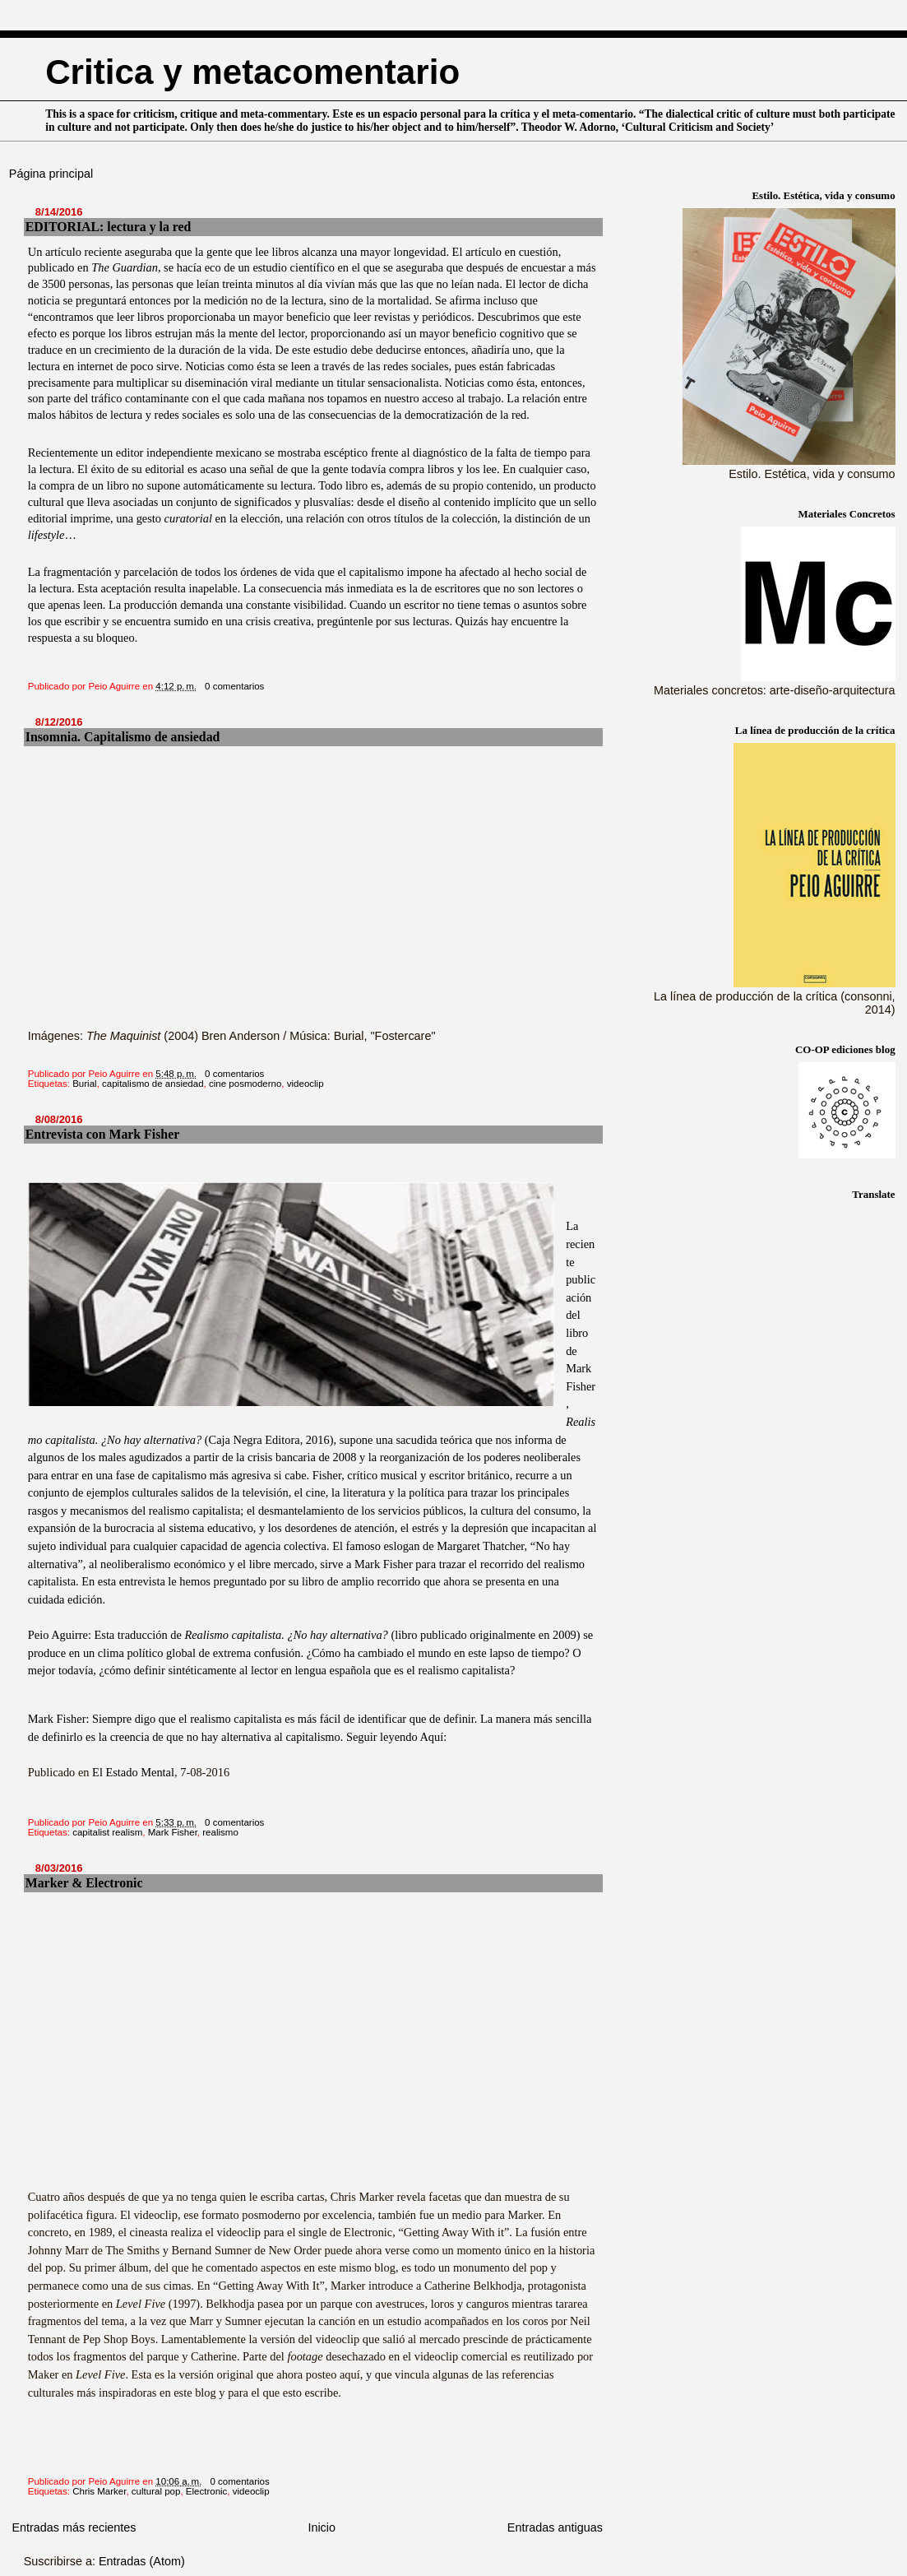 Image resolution: width=907 pixels, height=2576 pixels. Describe the element at coordinates (142, 2561) in the screenshot. I see `Entradas (Atom)` at that location.